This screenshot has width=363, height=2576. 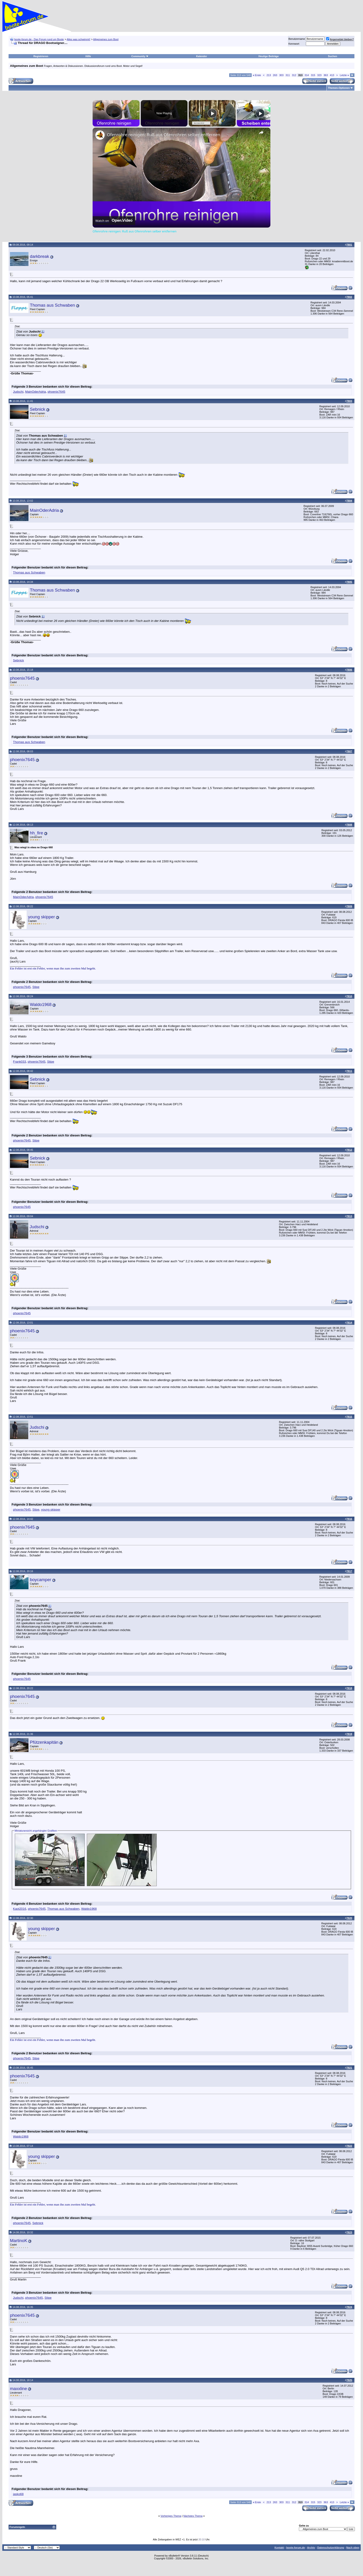 I want to click on jasko68, so click(x=18, y=2494).